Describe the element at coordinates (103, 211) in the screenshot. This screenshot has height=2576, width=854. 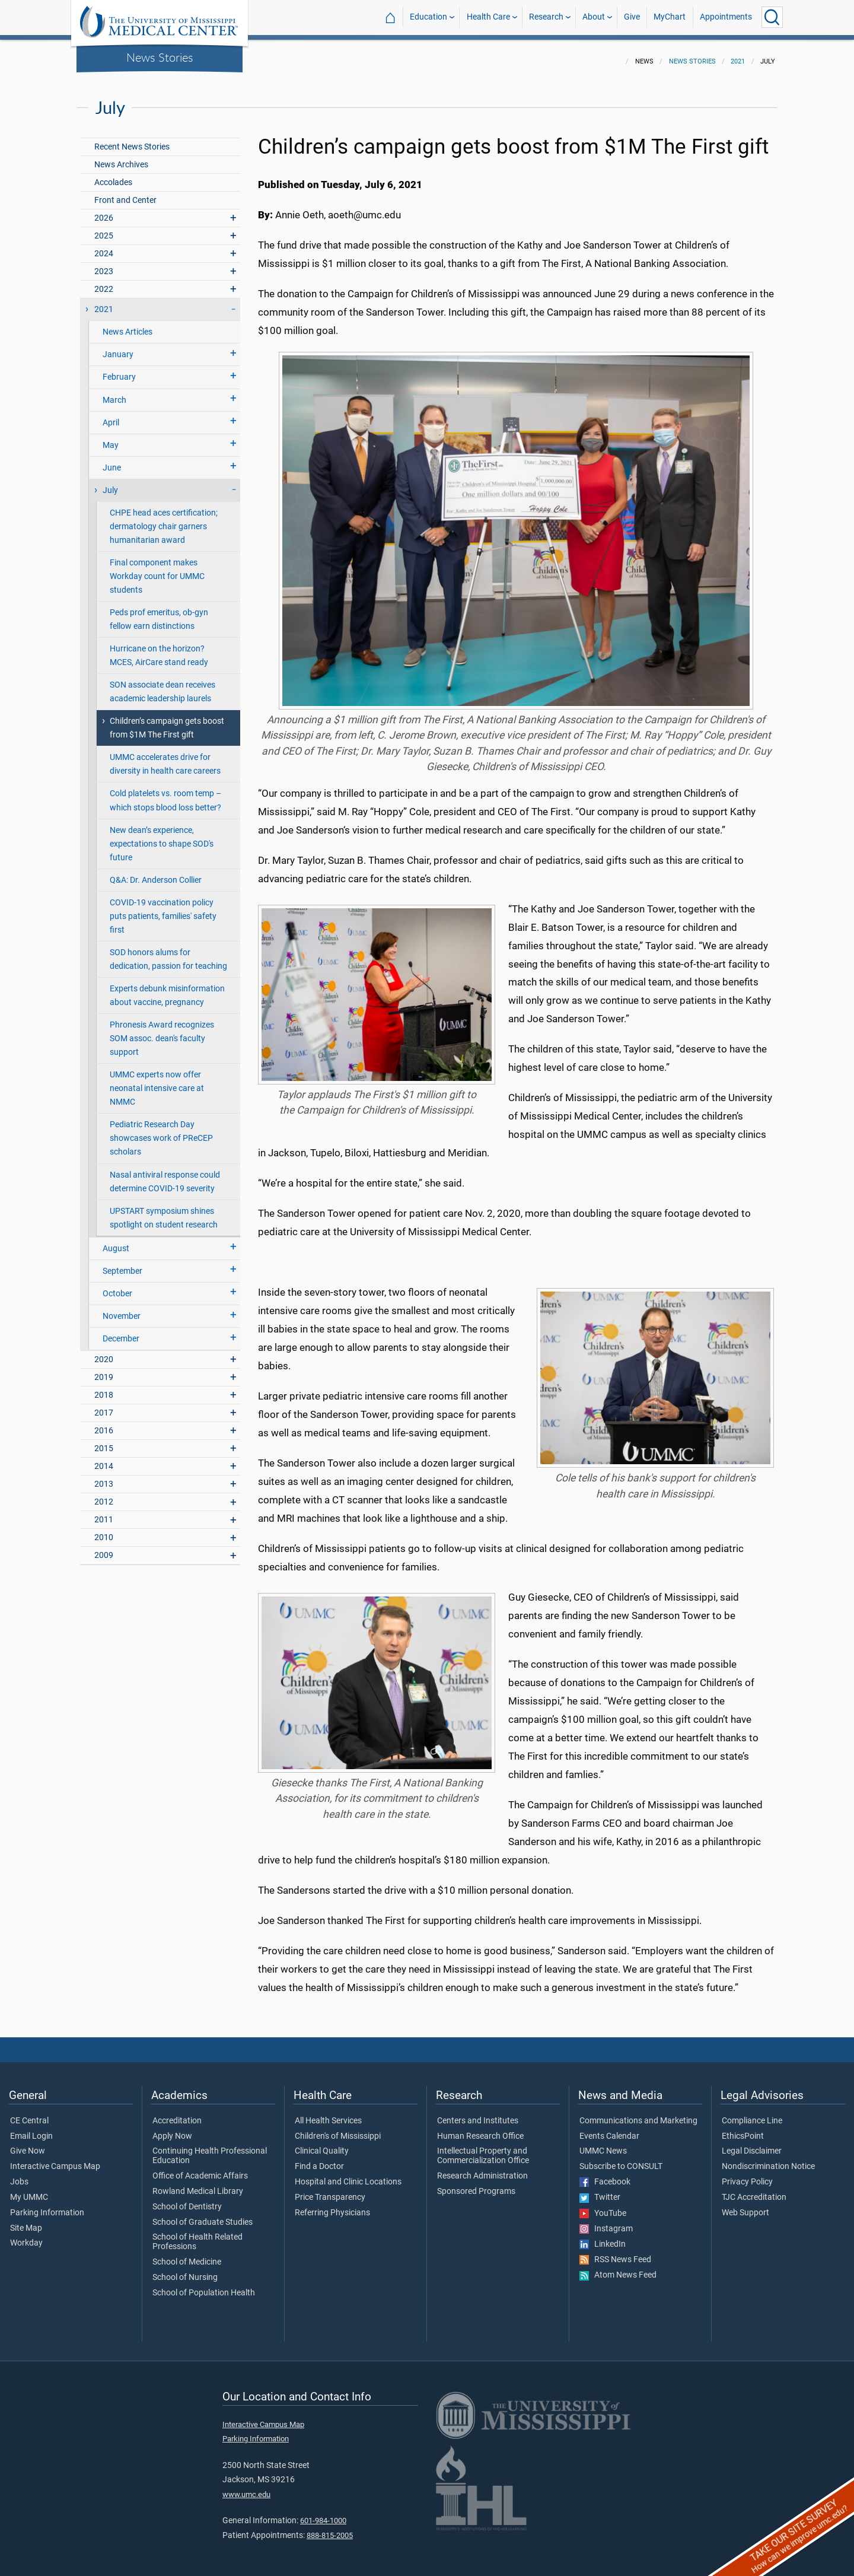
I see `2026` at that location.